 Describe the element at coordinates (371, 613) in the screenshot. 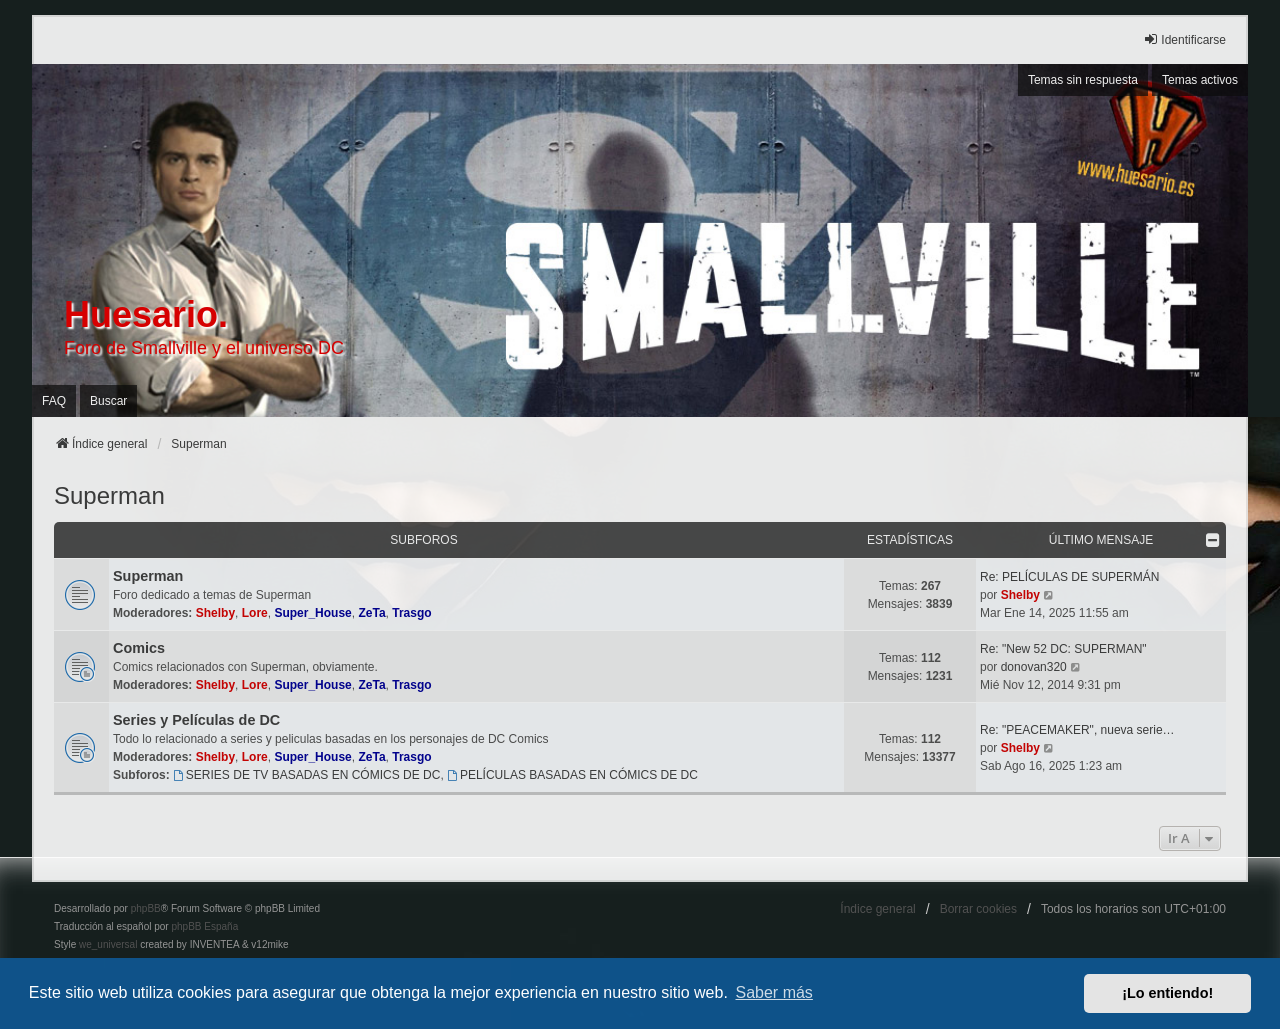

I see `ZeTa` at that location.